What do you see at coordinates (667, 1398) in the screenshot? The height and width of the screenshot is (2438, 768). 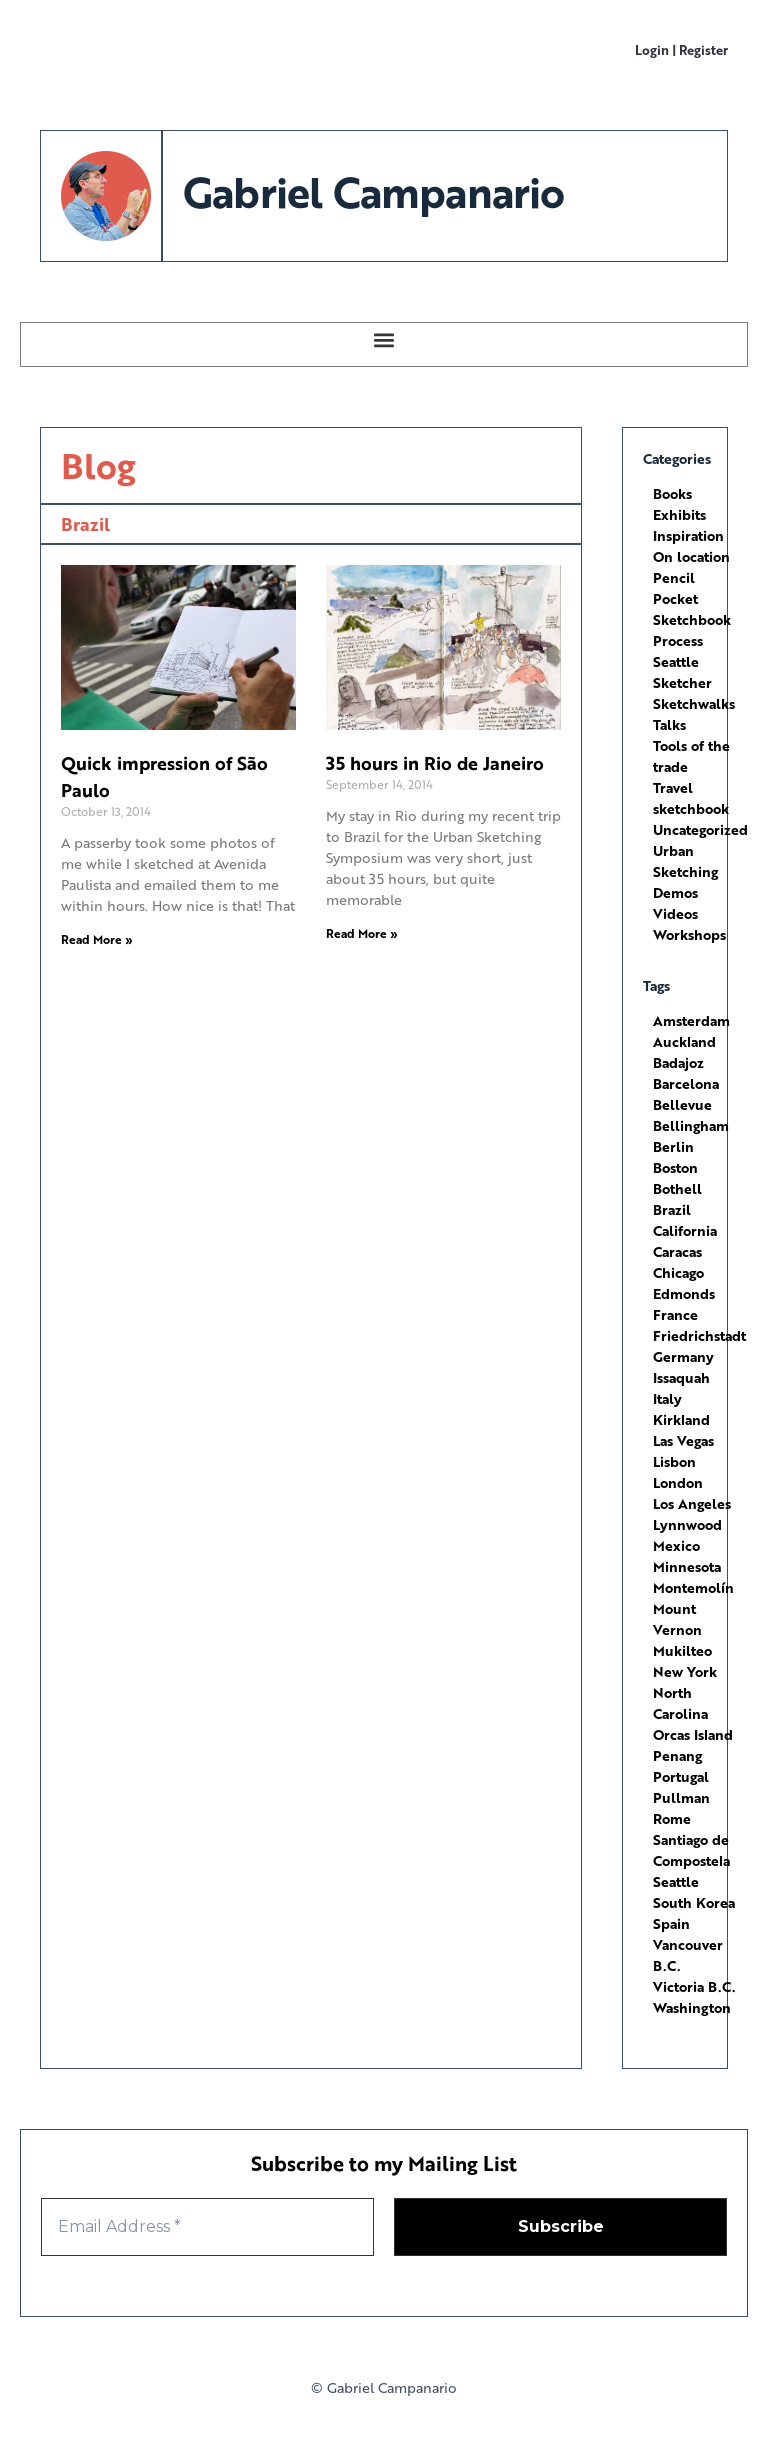 I see `Italy` at bounding box center [667, 1398].